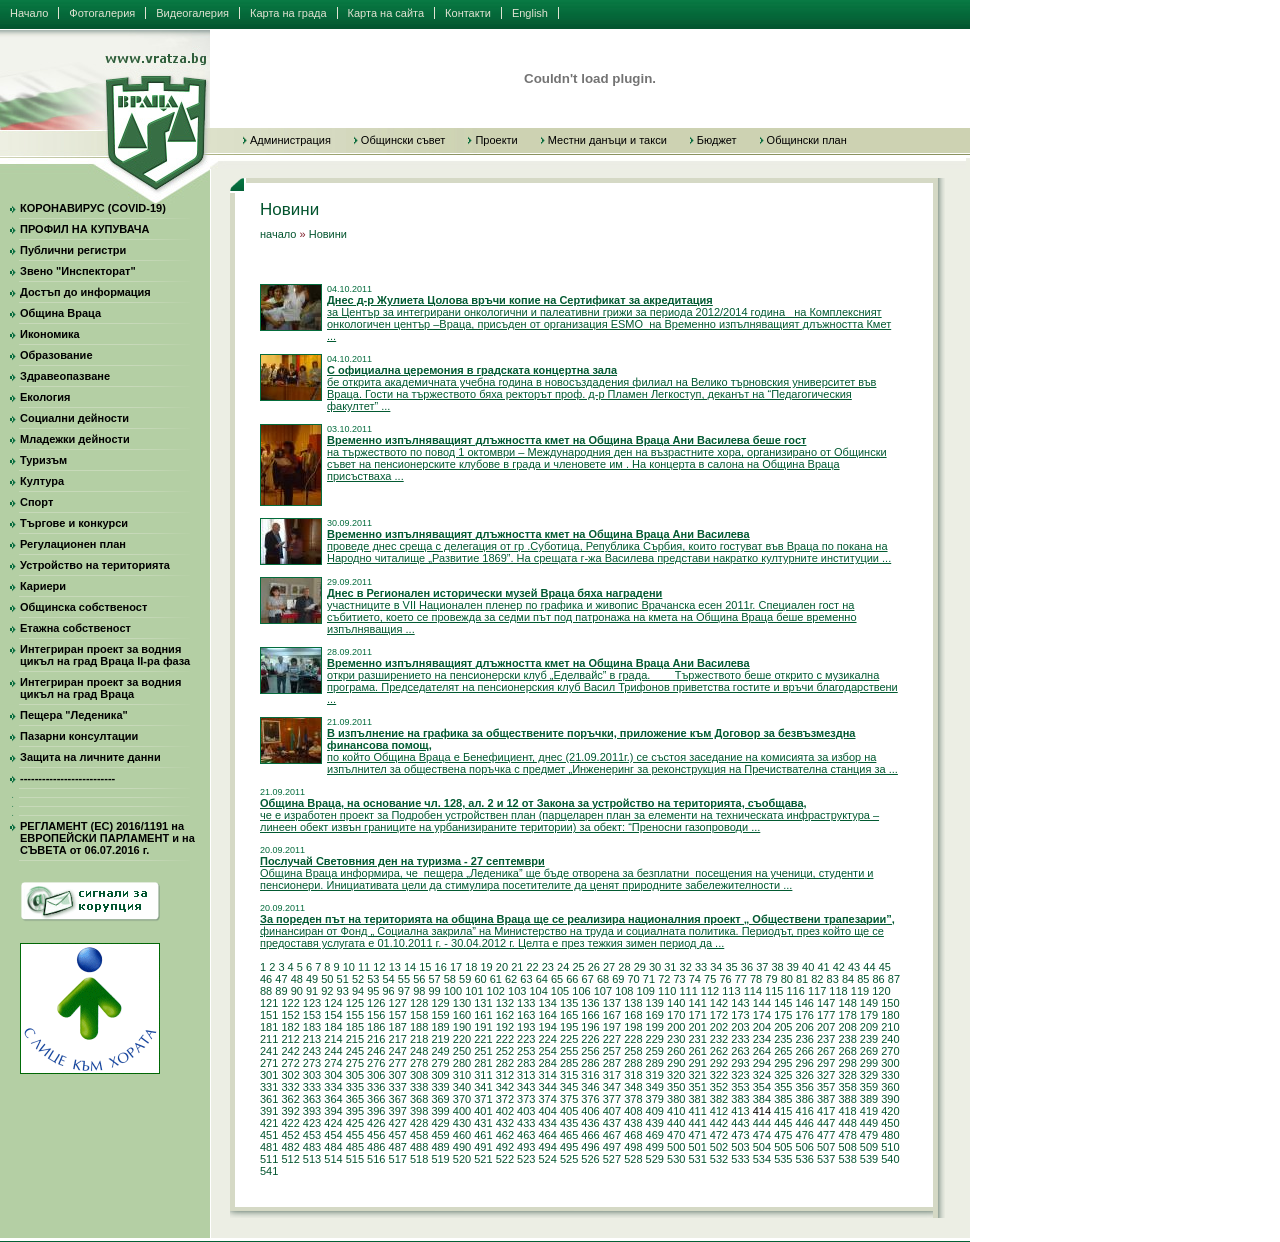 This screenshot has width=1280, height=1242. What do you see at coordinates (312, 1135) in the screenshot?
I see `453` at bounding box center [312, 1135].